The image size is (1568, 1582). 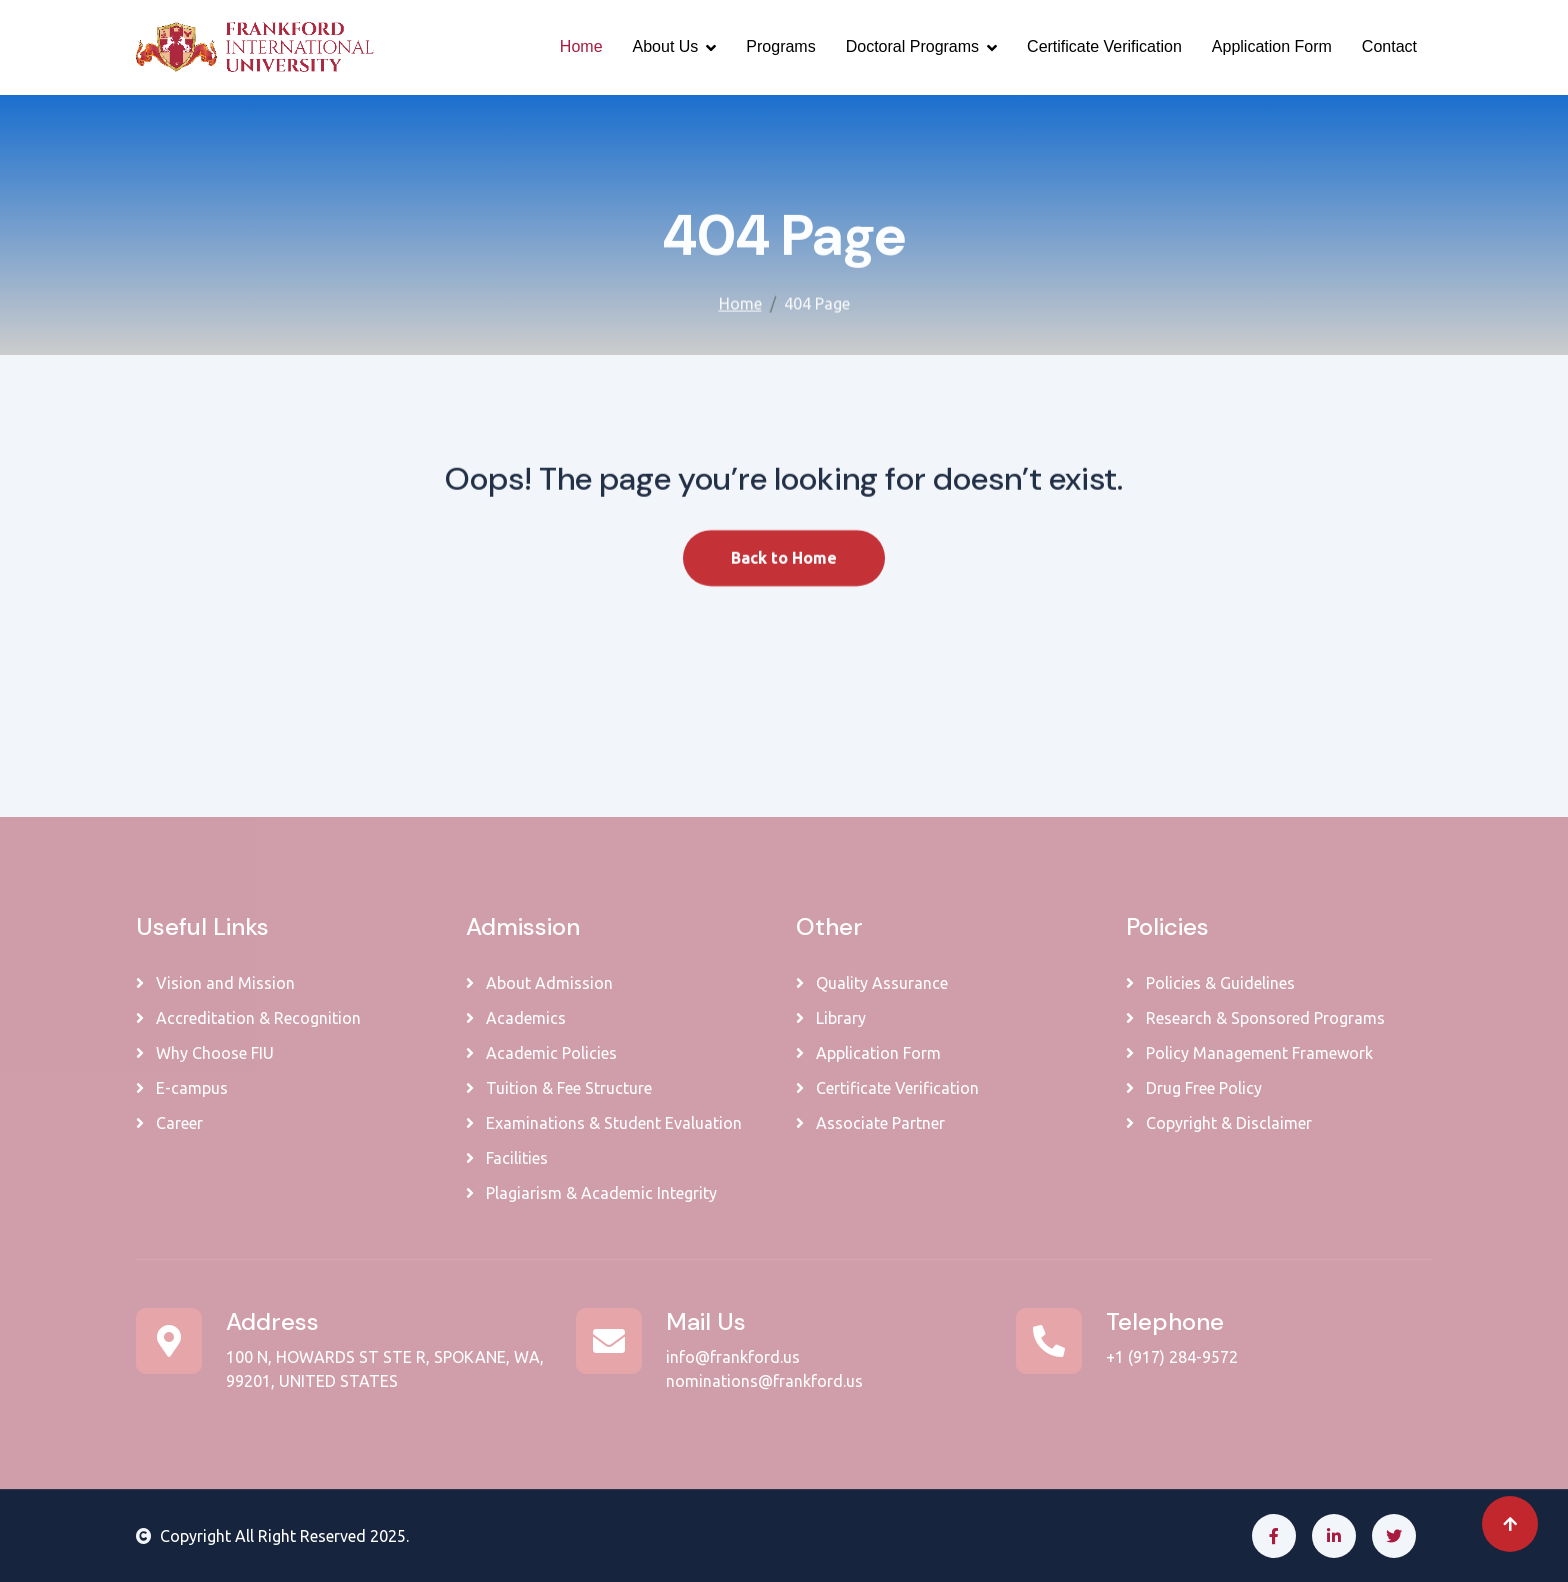 What do you see at coordinates (1210, 983) in the screenshot?
I see `Policies & Guidelines` at bounding box center [1210, 983].